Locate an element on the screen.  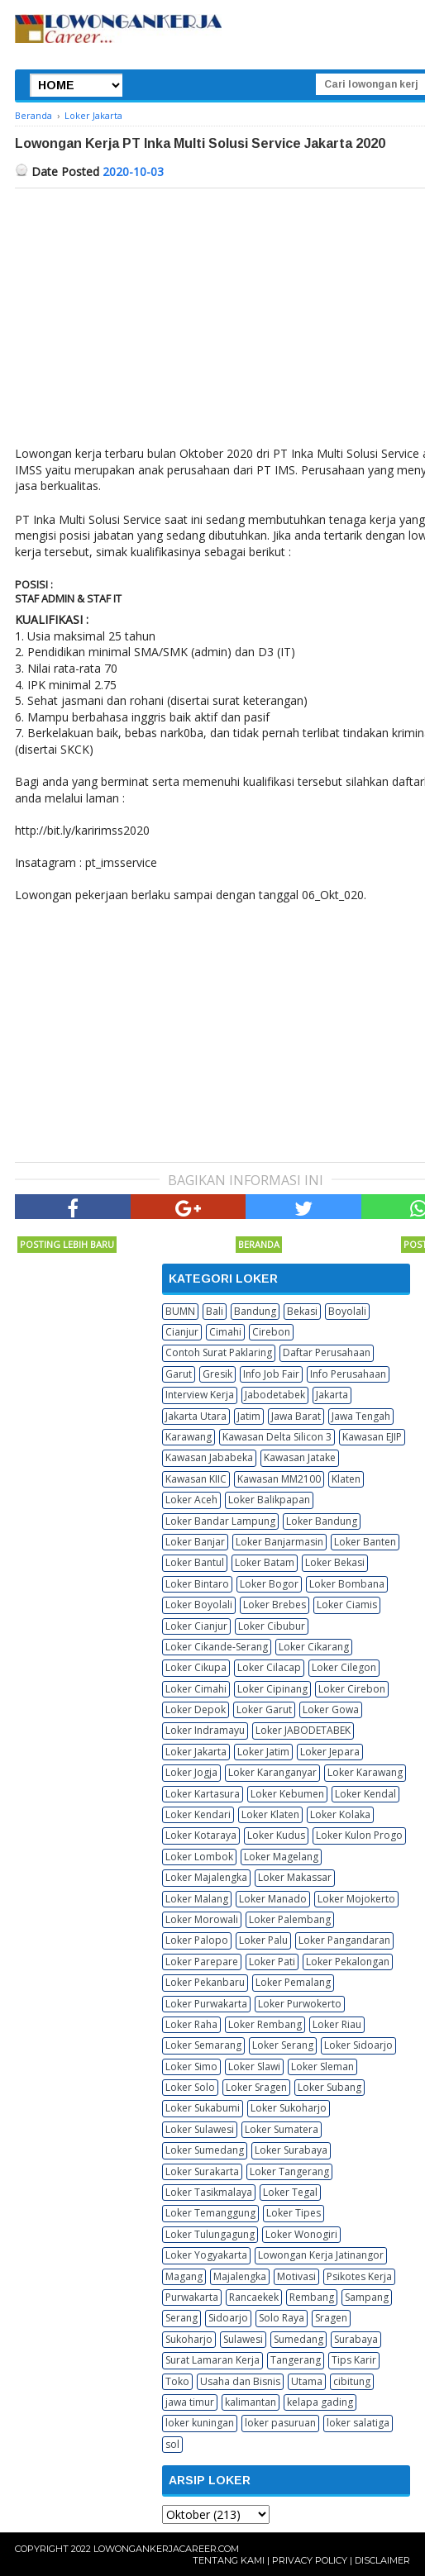
Loker Pangandaran is located at coordinates (344, 1940).